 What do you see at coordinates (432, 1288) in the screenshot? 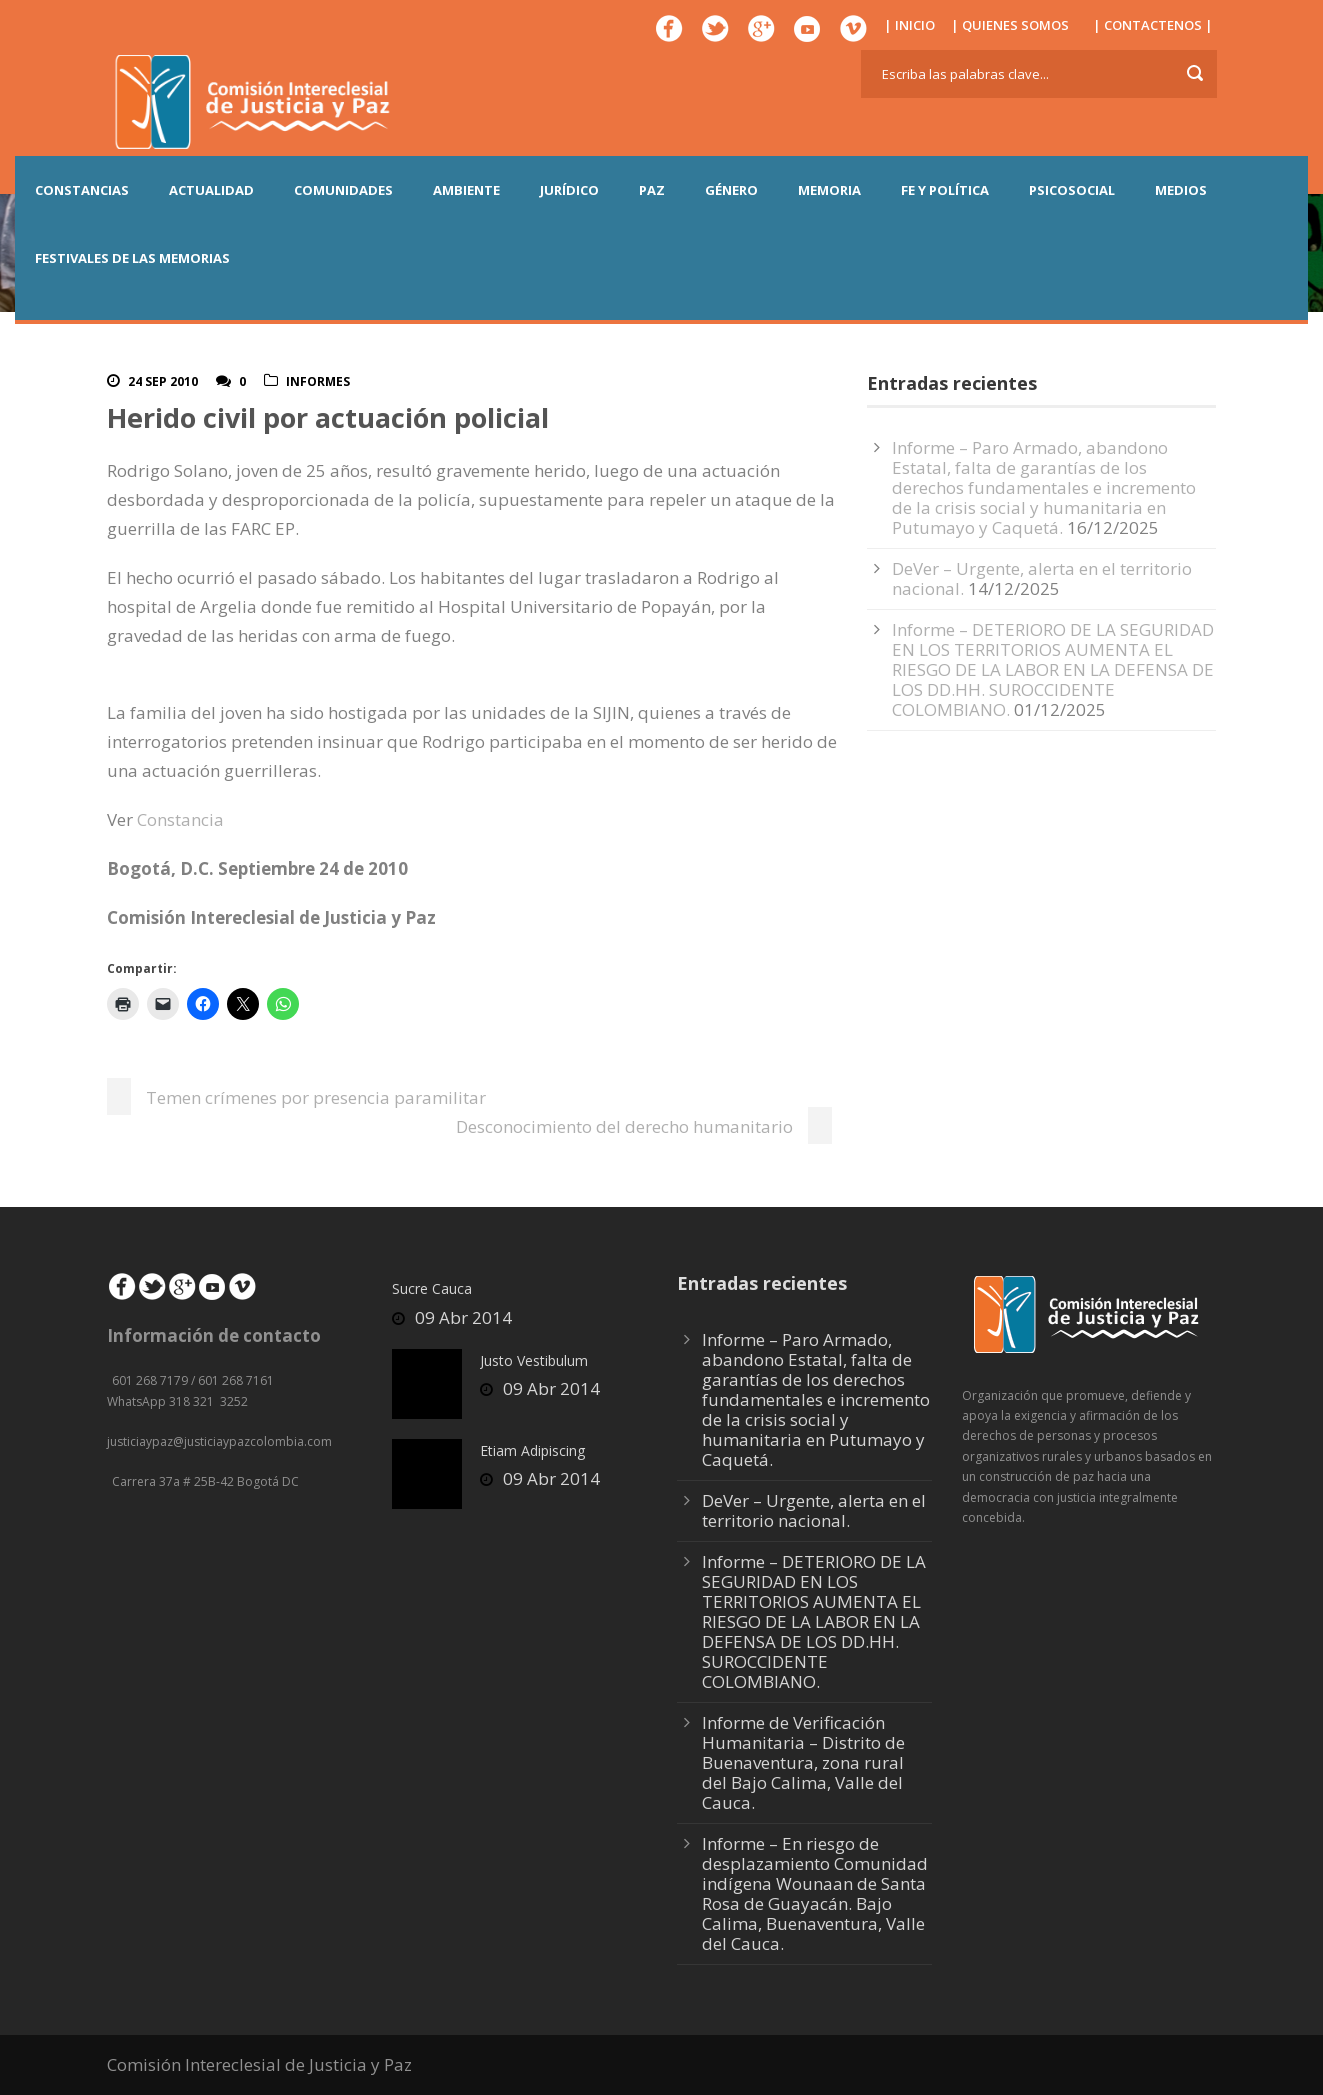
I see `Sucre Cauca` at bounding box center [432, 1288].